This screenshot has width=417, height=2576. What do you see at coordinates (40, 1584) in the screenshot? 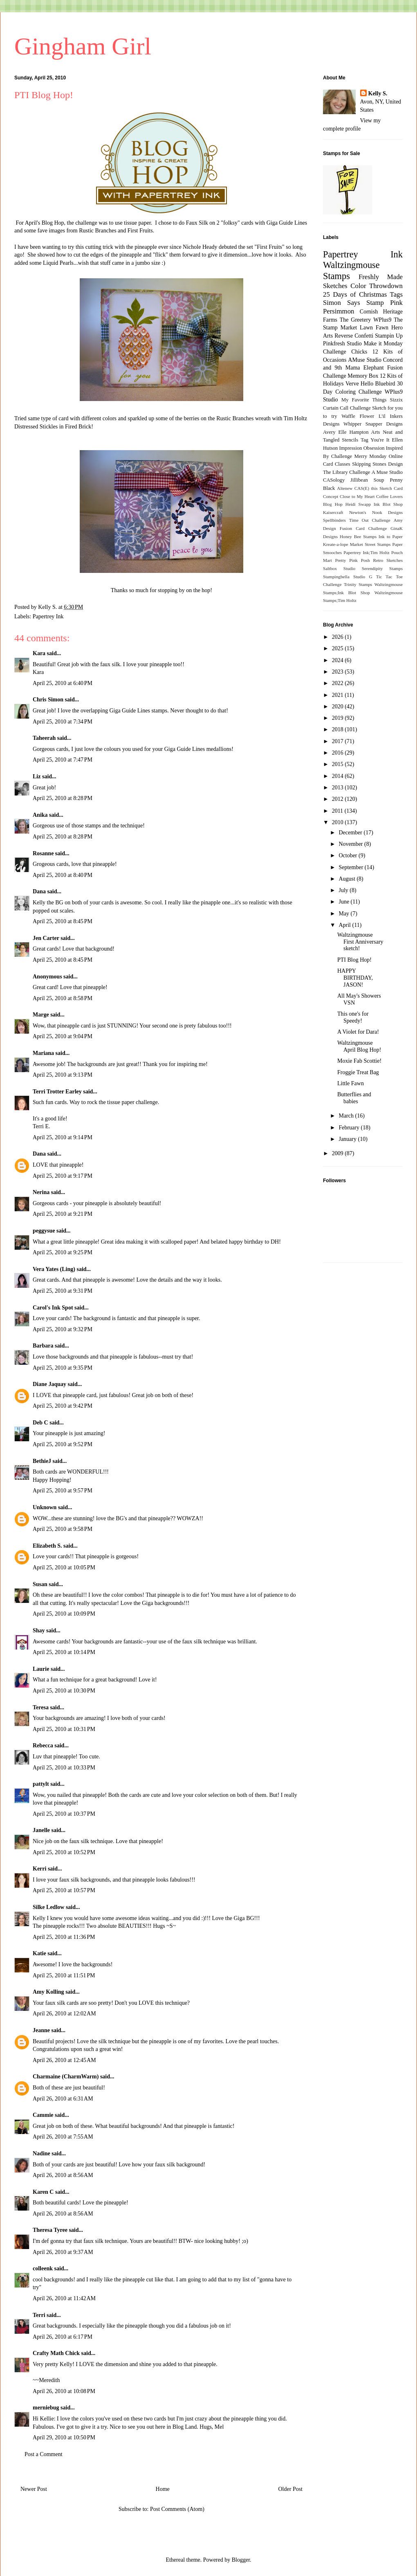
I see `Susan` at bounding box center [40, 1584].